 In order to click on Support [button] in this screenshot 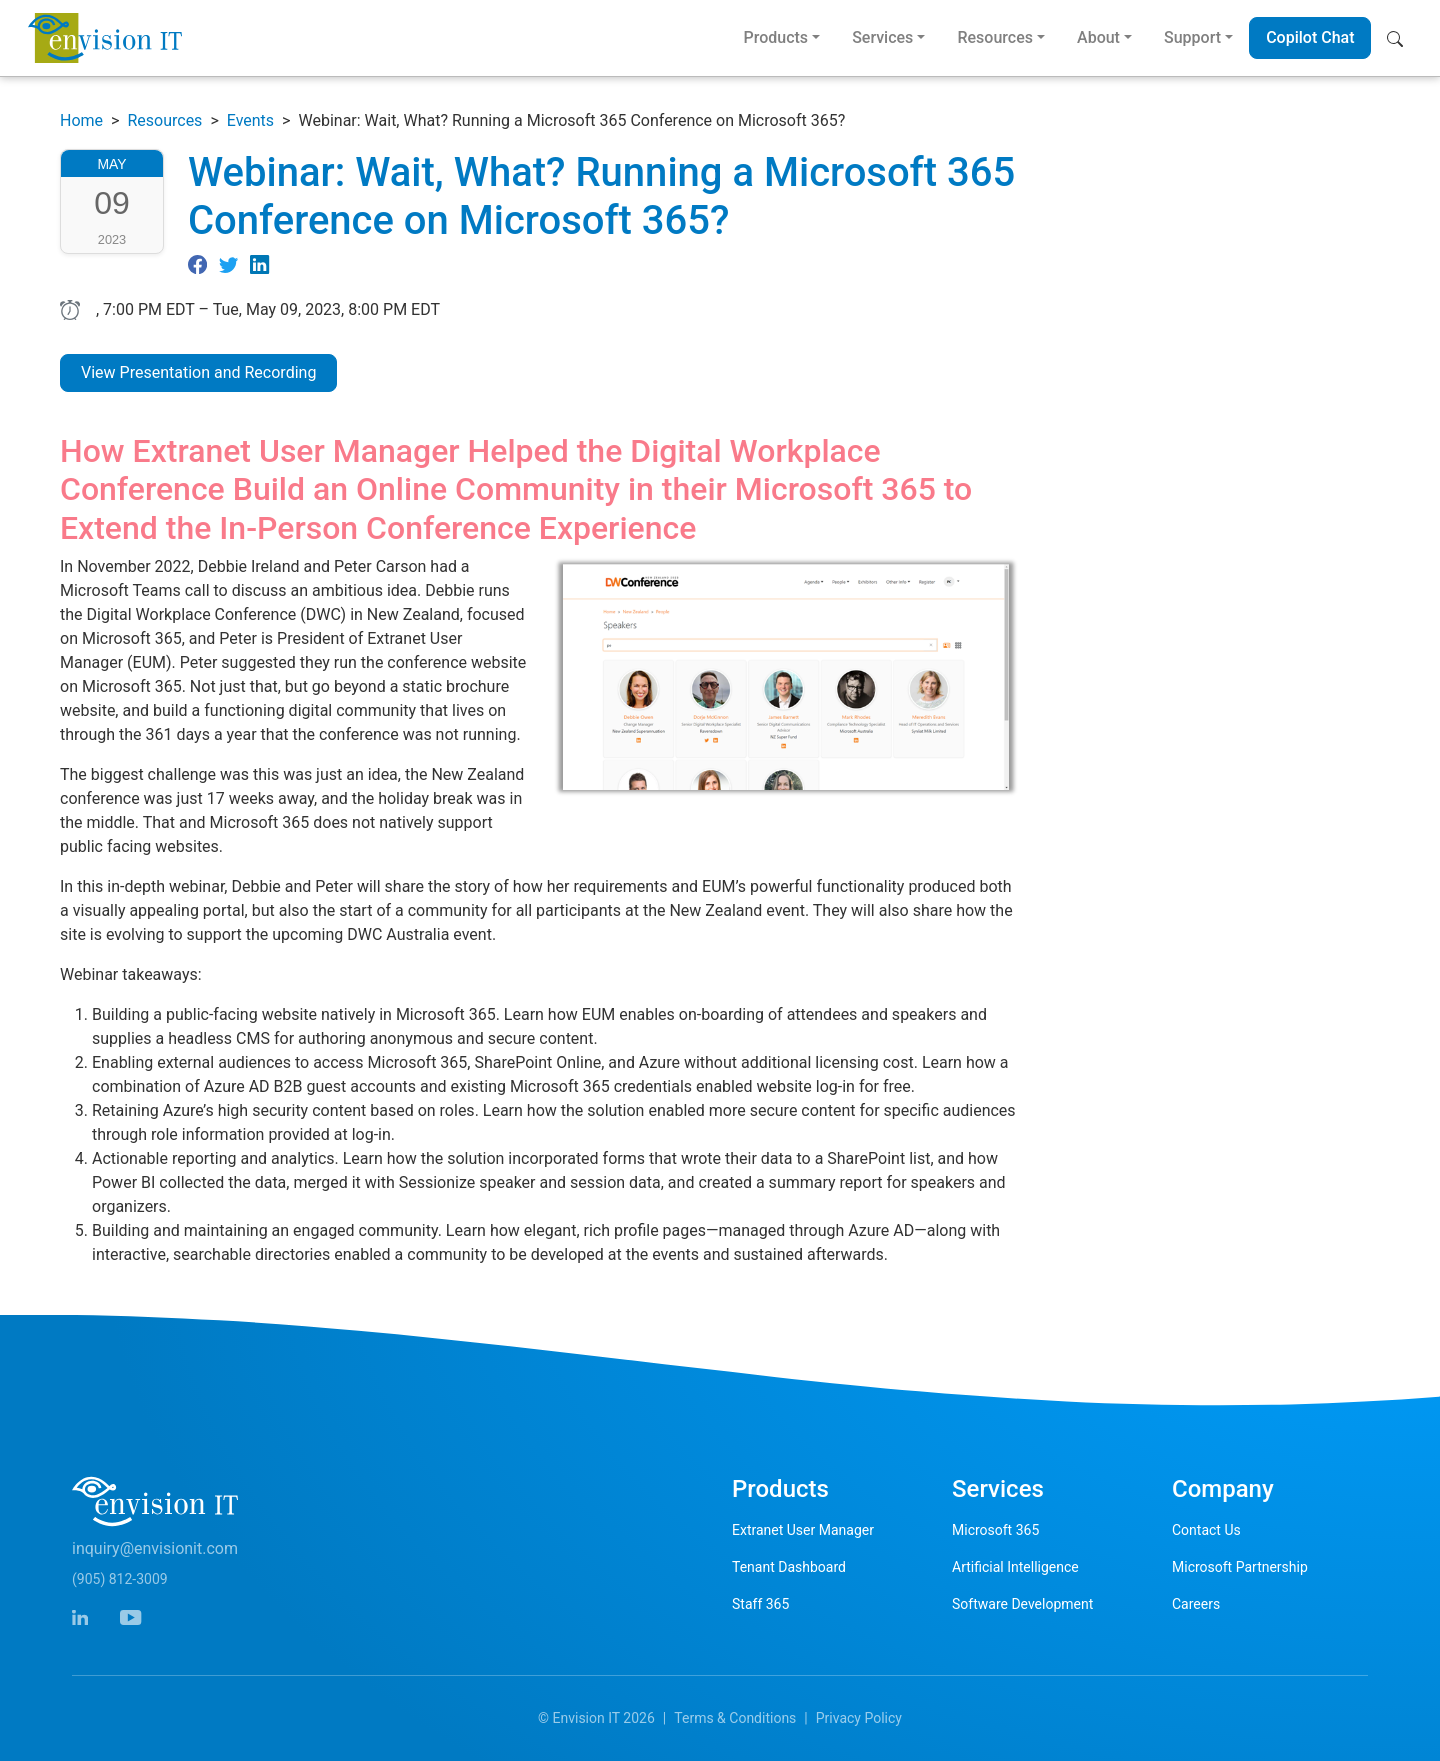, I will do `click(1192, 37)`.